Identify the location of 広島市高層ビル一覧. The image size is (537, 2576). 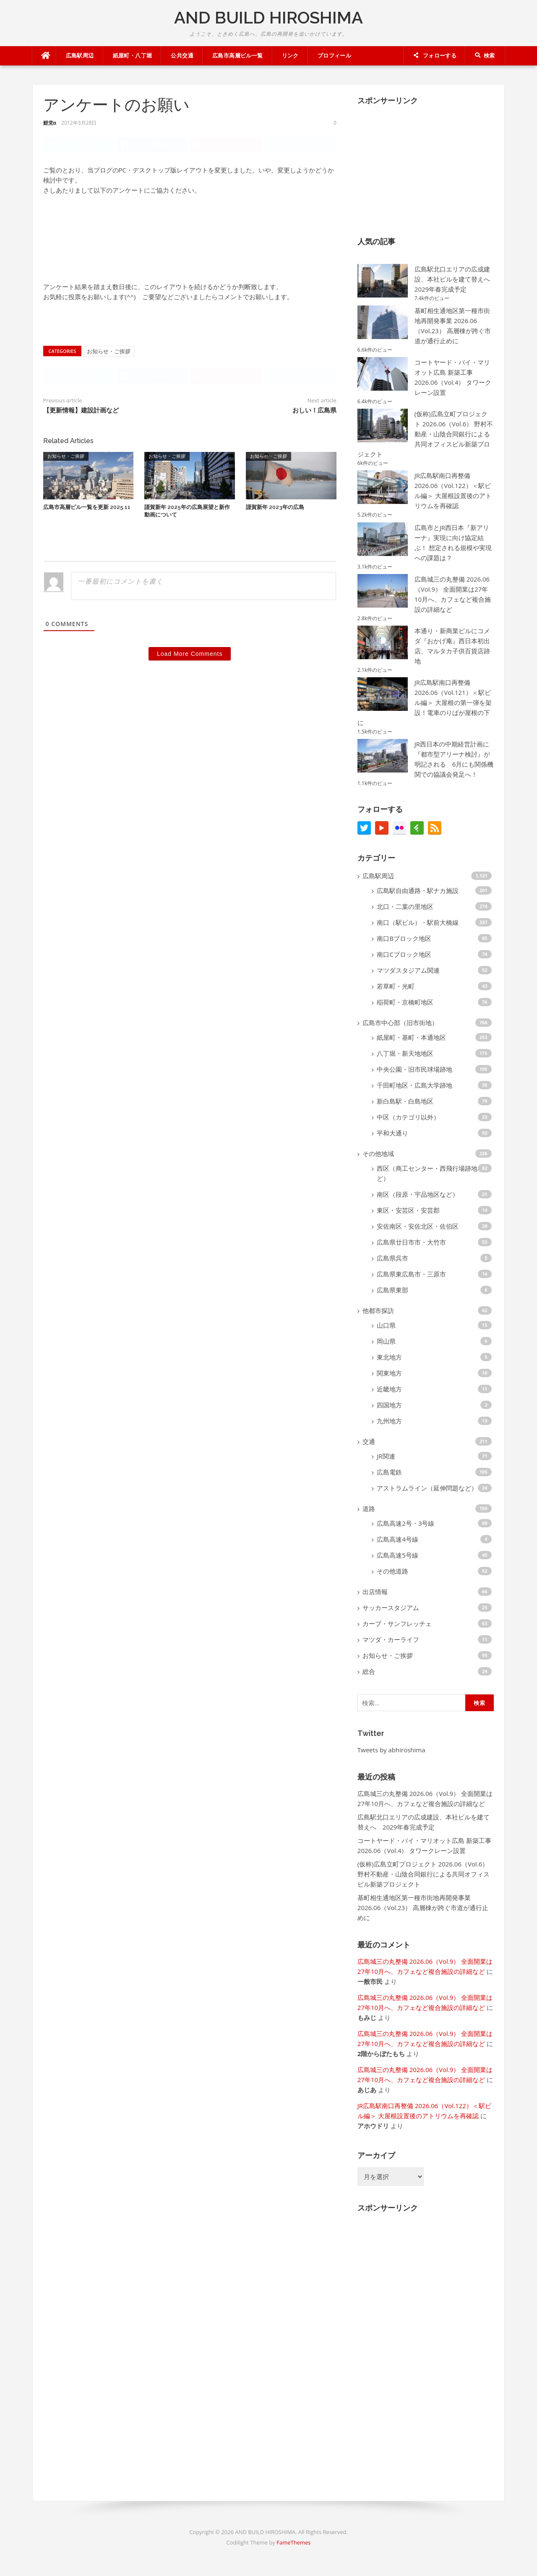
(237, 55).